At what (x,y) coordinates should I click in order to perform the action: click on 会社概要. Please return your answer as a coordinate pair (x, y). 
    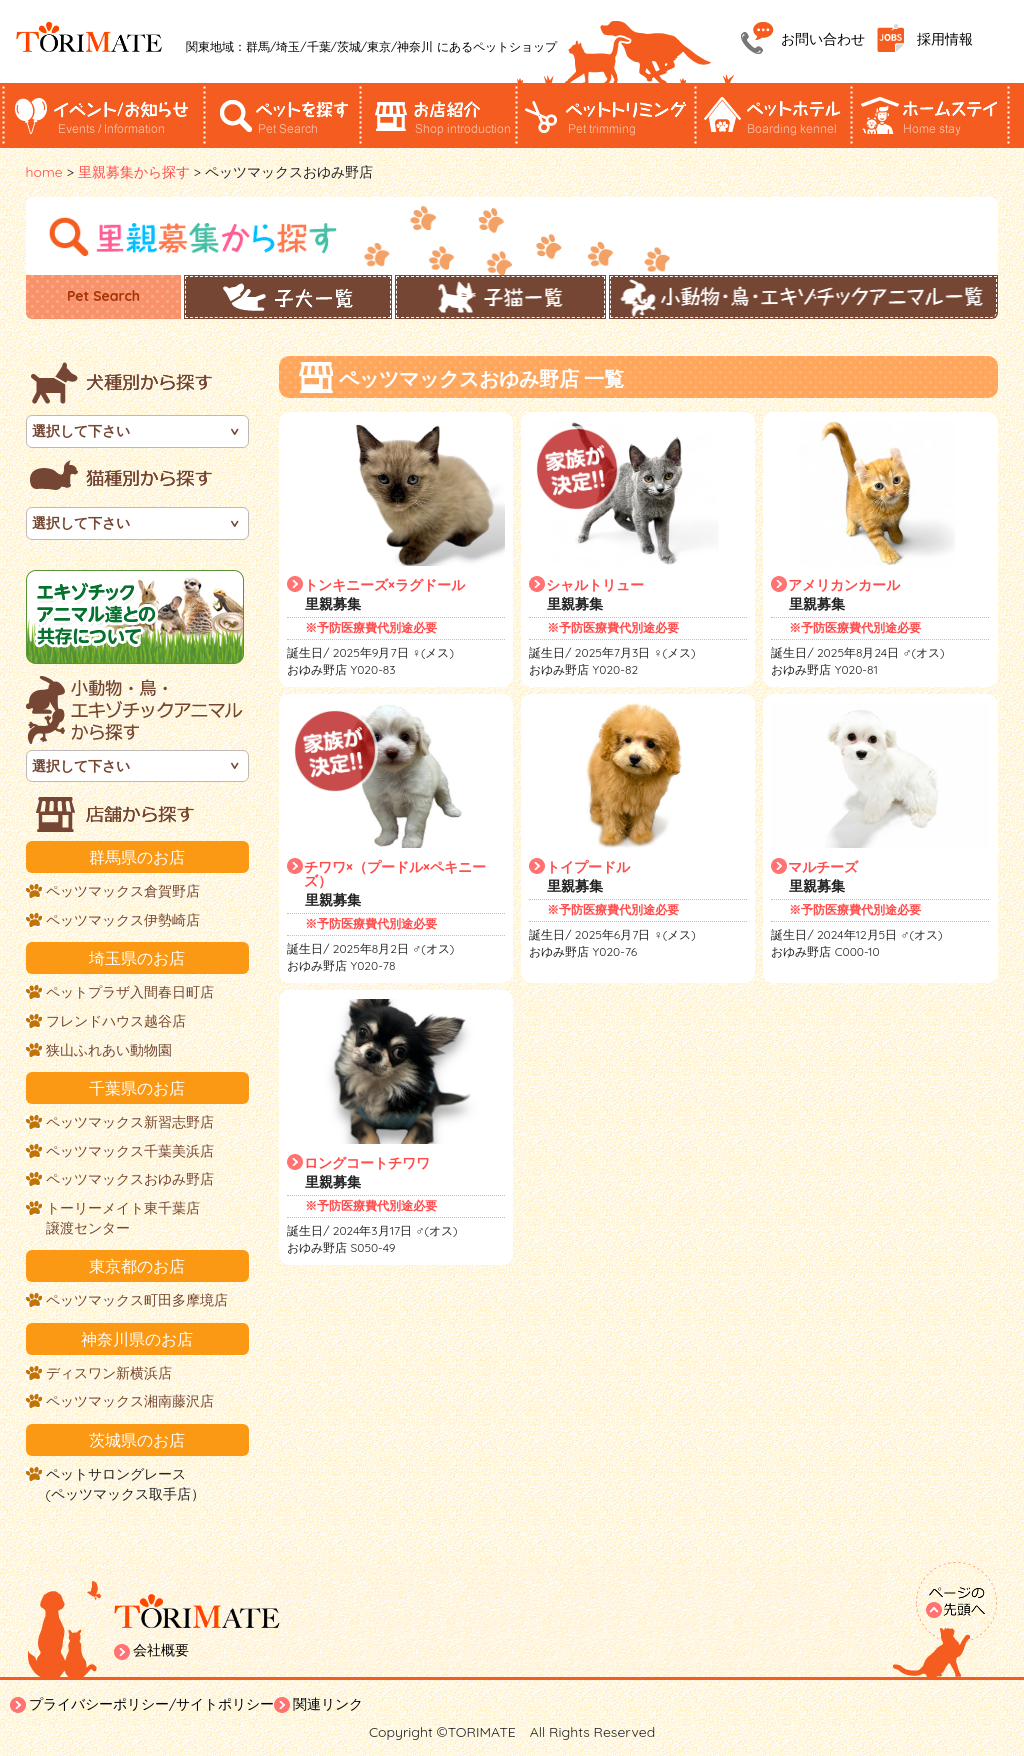
    Looking at the image, I should click on (161, 1650).